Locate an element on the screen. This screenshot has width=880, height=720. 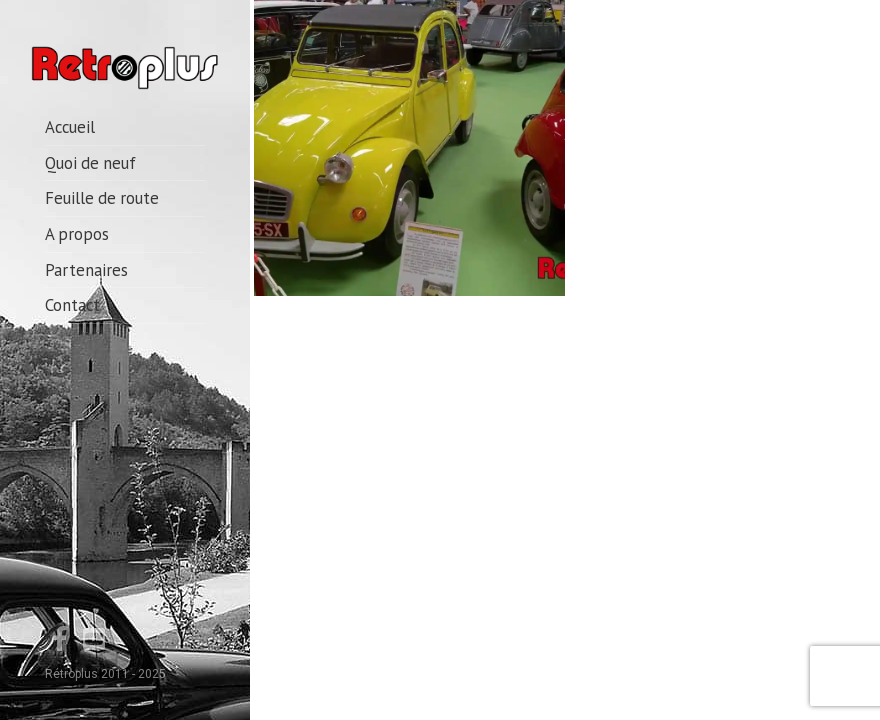
Contact is located at coordinates (72, 305).